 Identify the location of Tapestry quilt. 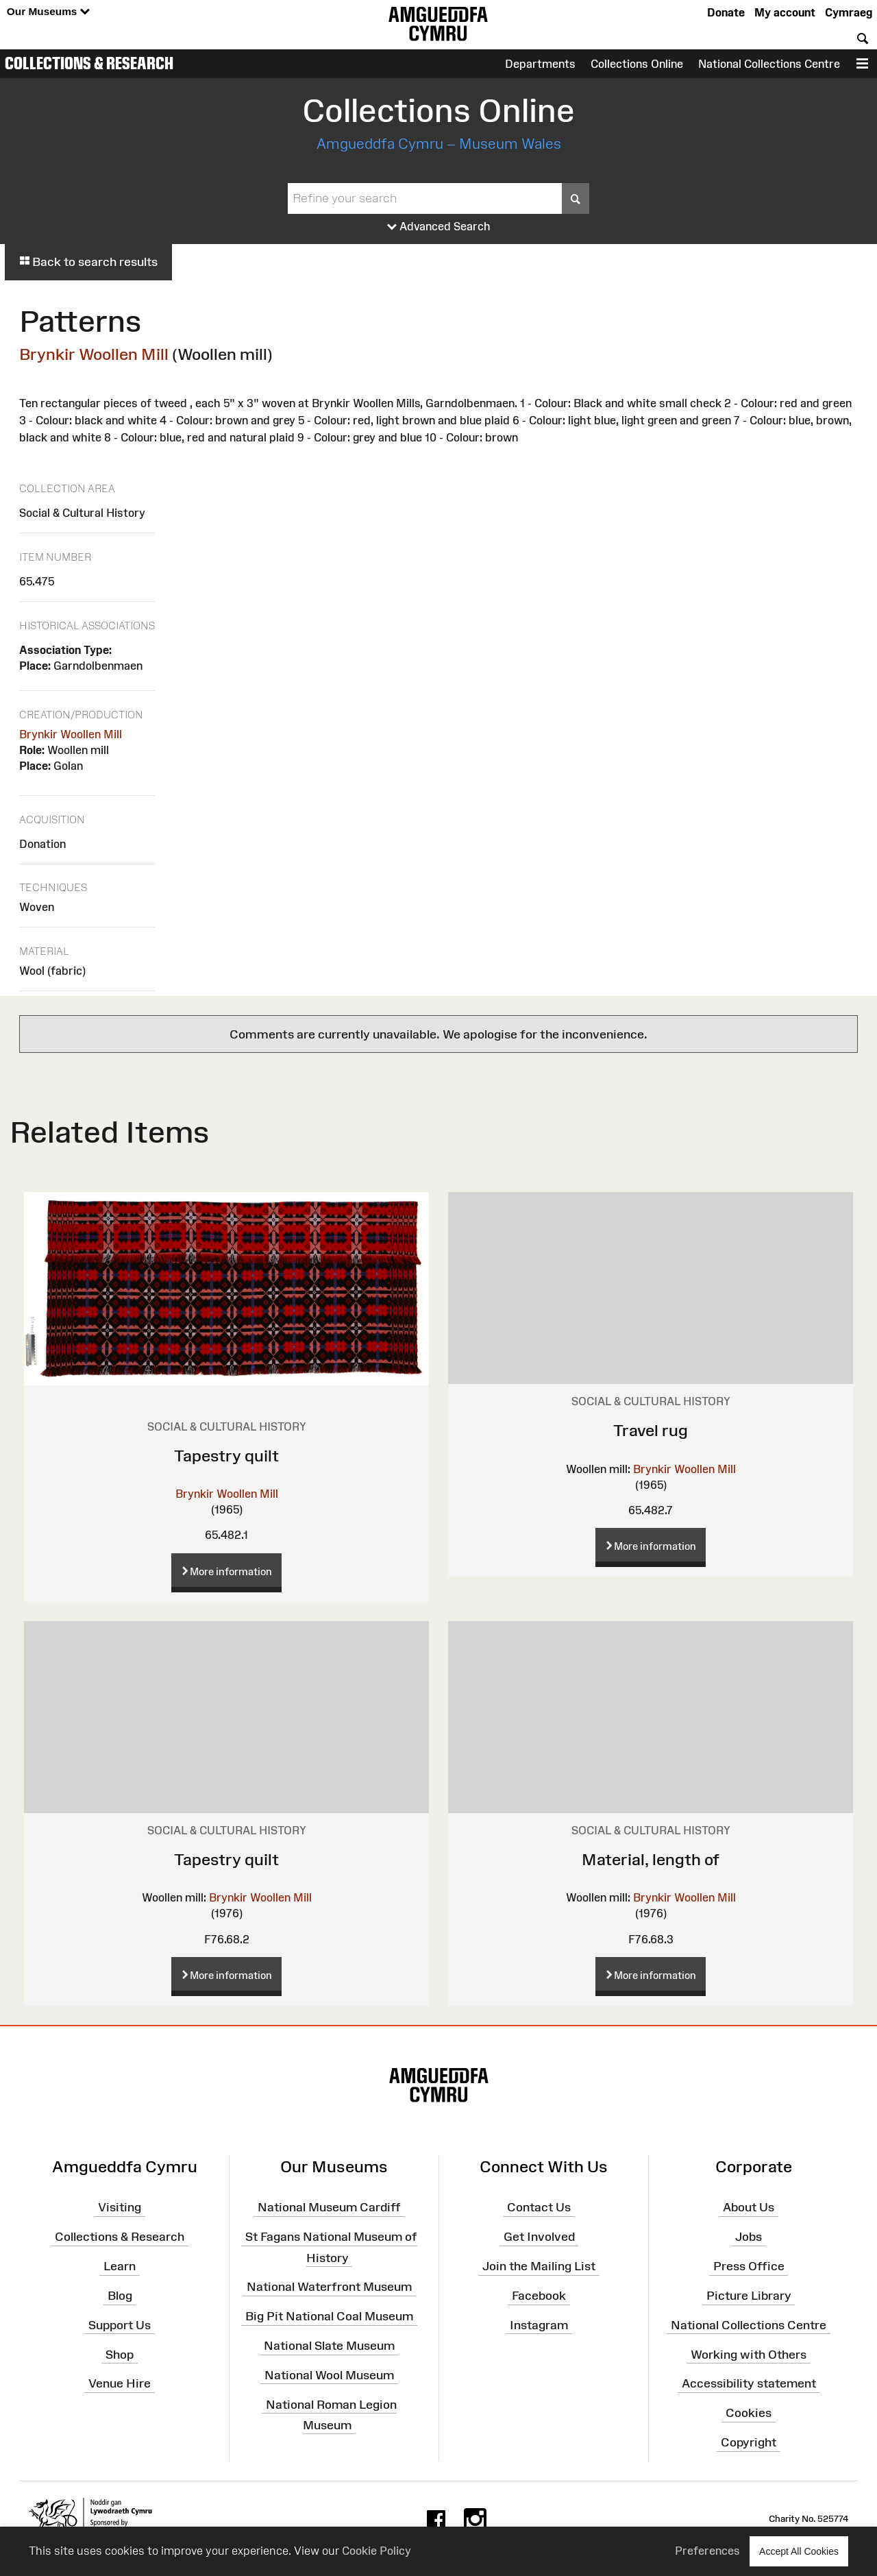
(226, 1455).